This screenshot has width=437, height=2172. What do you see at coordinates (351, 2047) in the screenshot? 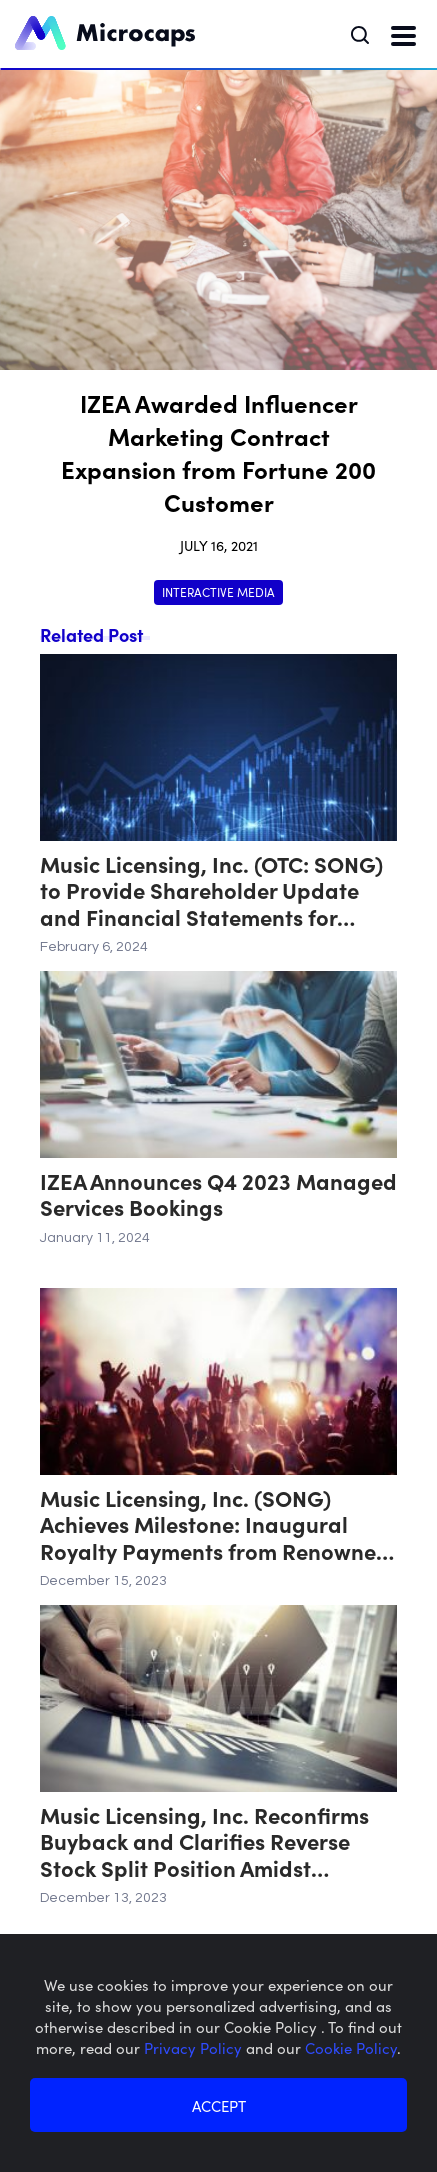
I see `Cookie Policy` at bounding box center [351, 2047].